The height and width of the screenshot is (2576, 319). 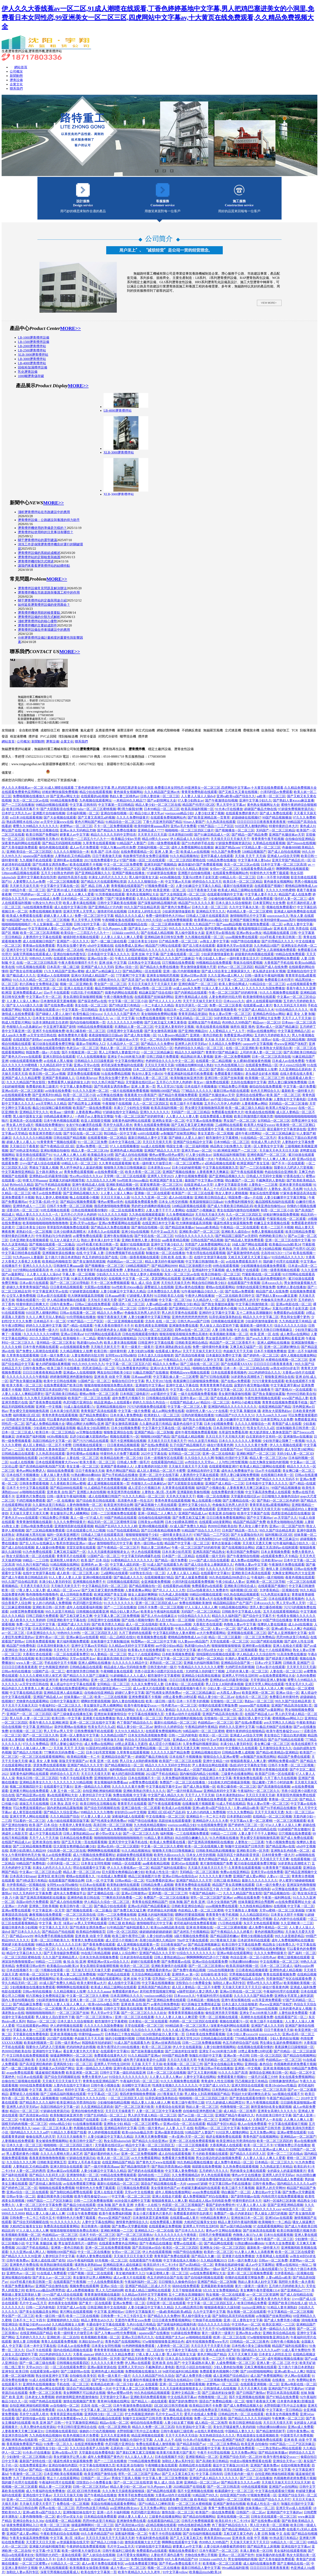 What do you see at coordinates (219, 1569) in the screenshot?
I see `久久久久久久毛片5` at bounding box center [219, 1569].